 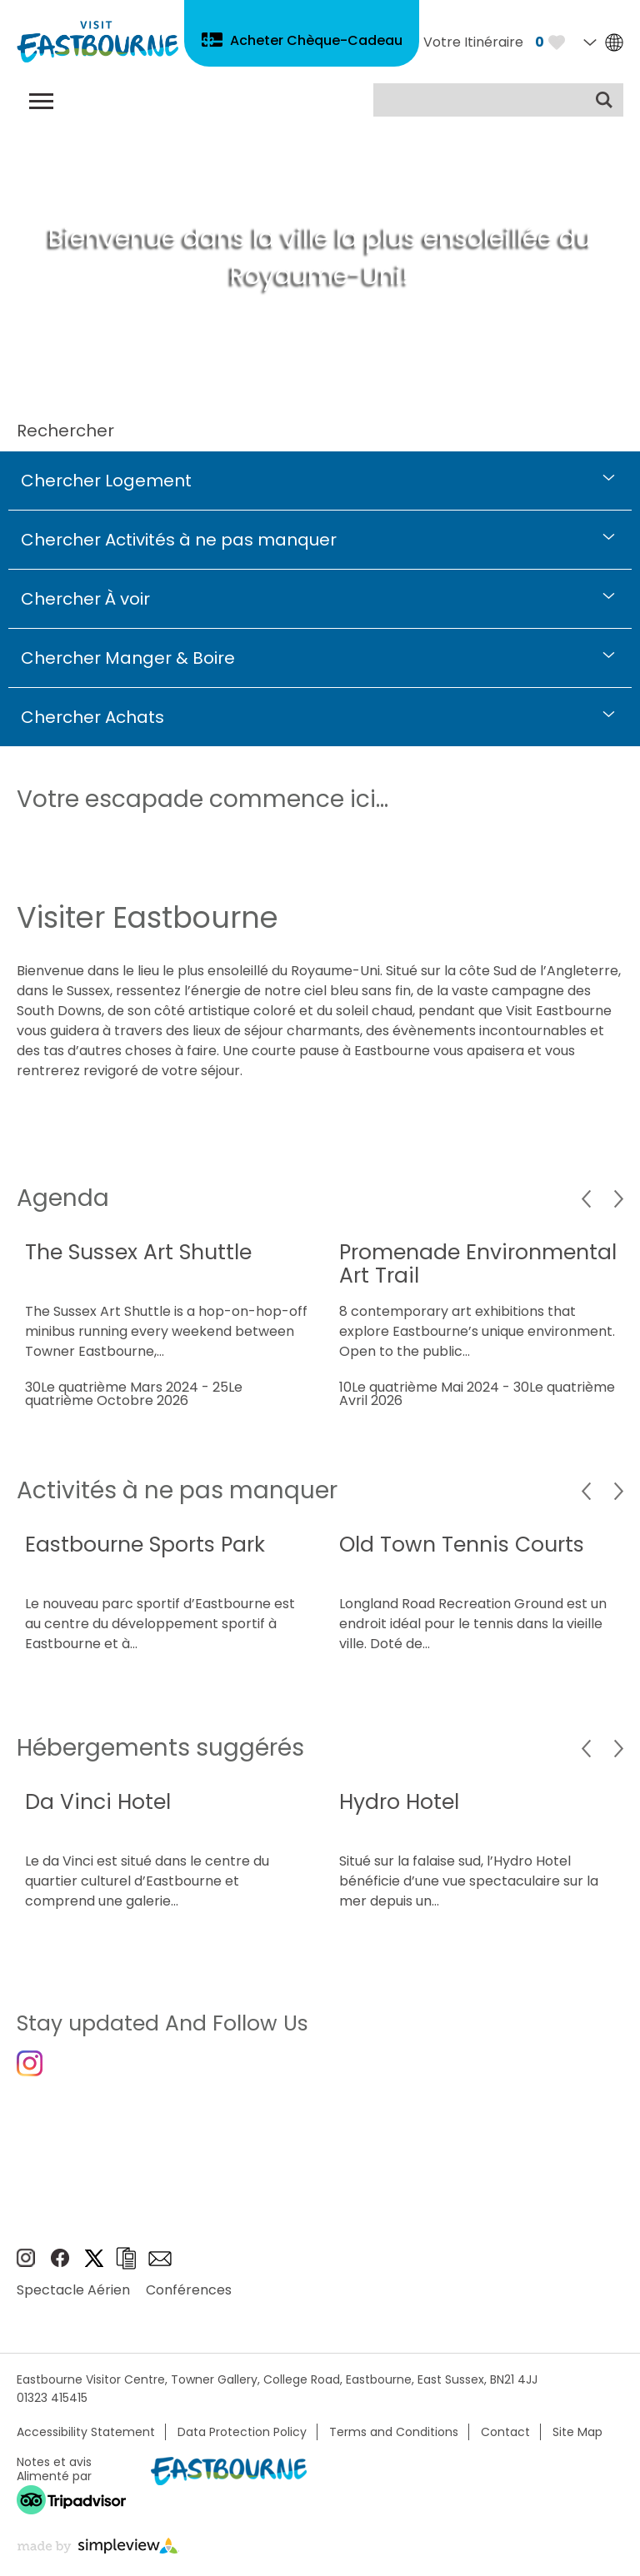 What do you see at coordinates (189, 2289) in the screenshot?
I see `Conférences` at bounding box center [189, 2289].